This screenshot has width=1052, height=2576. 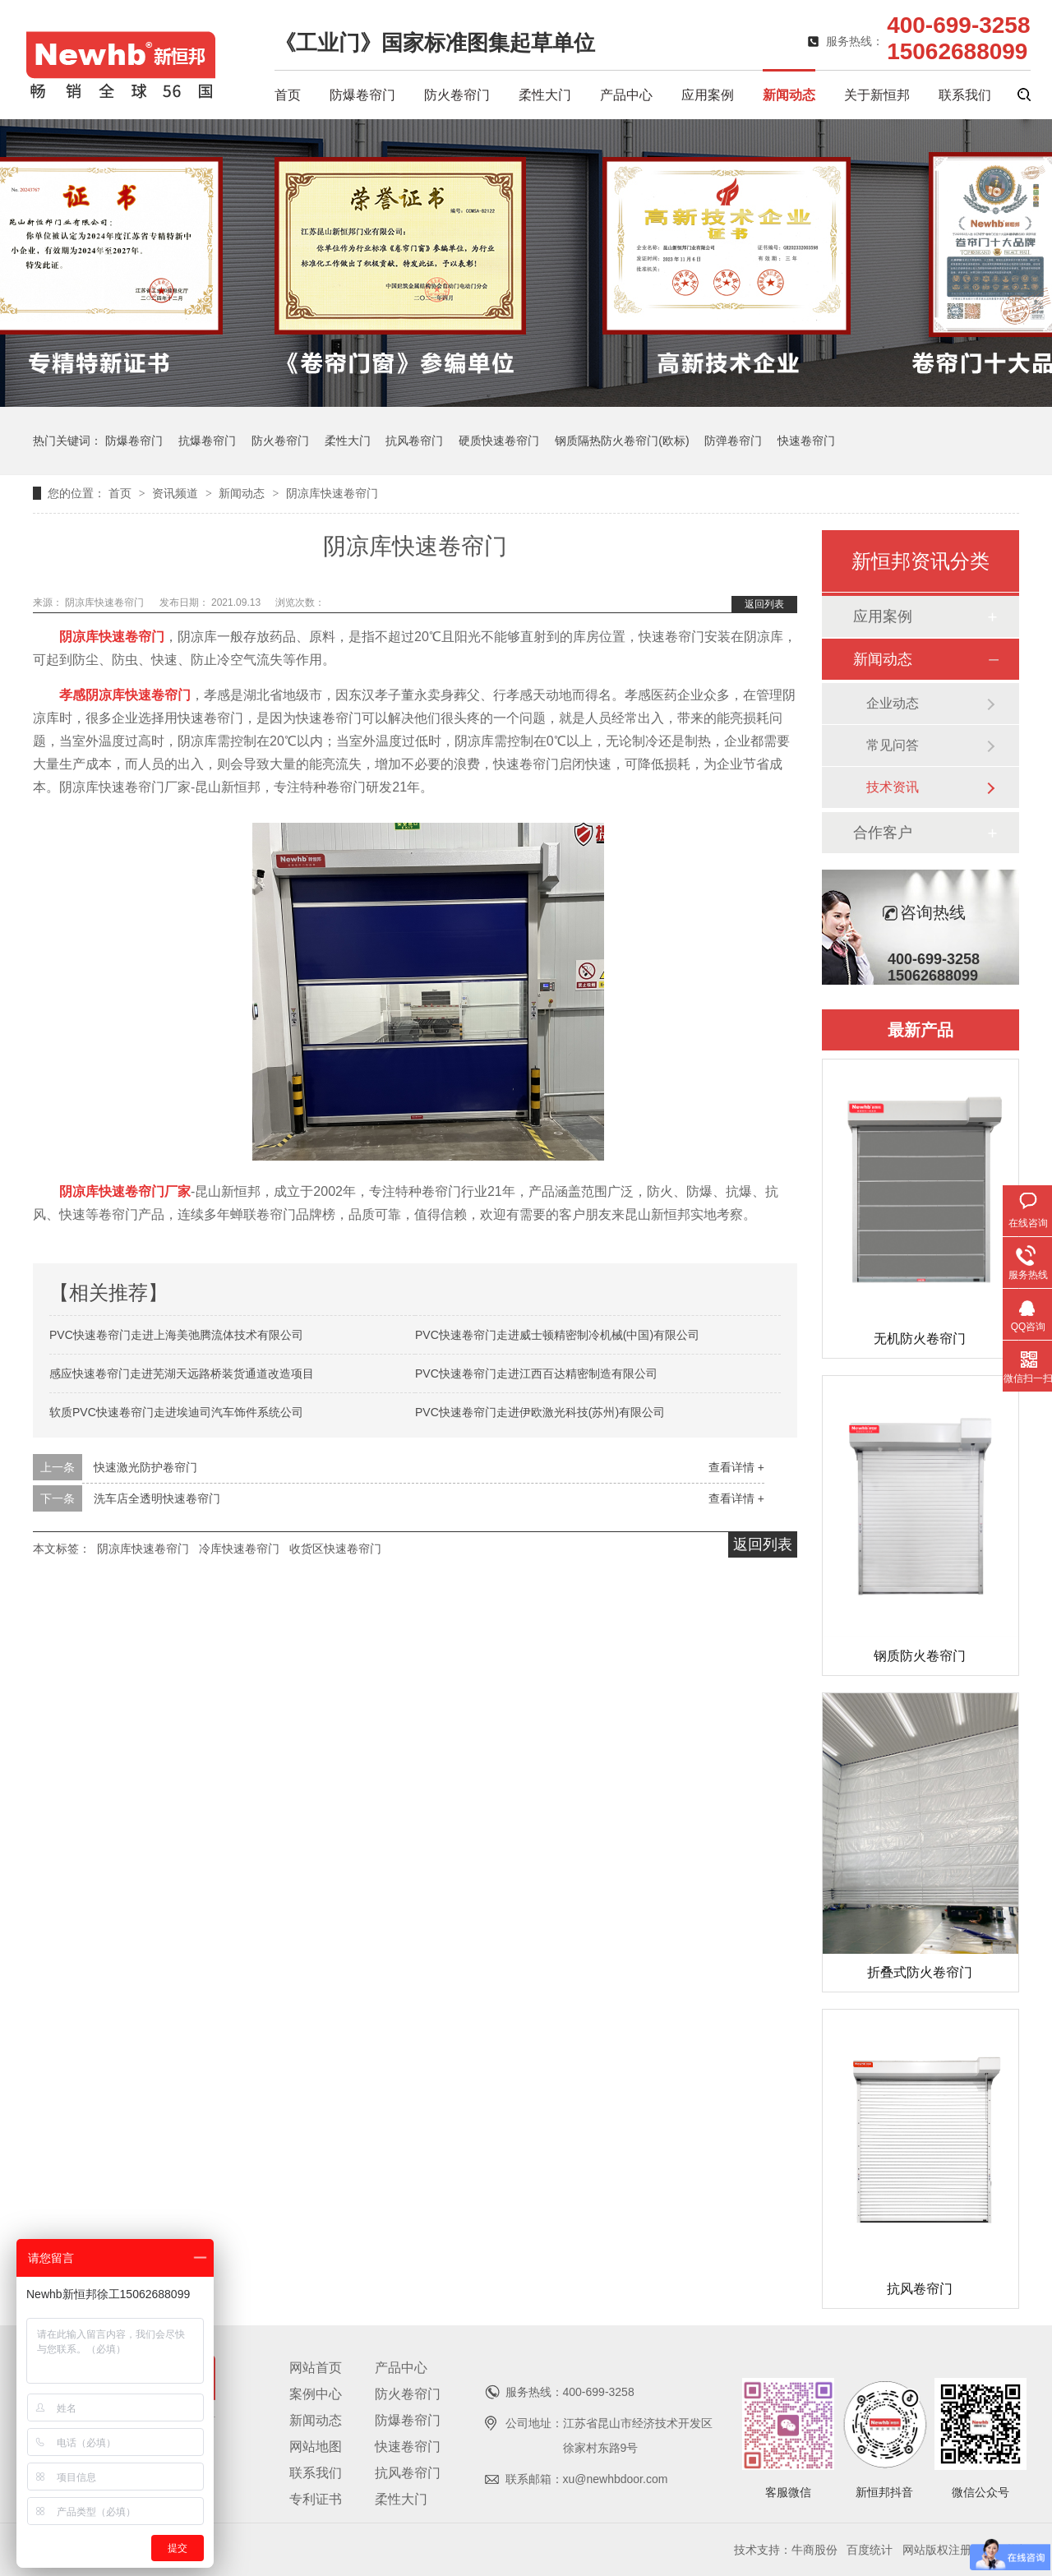 I want to click on 快速卷帘门, so click(x=806, y=440).